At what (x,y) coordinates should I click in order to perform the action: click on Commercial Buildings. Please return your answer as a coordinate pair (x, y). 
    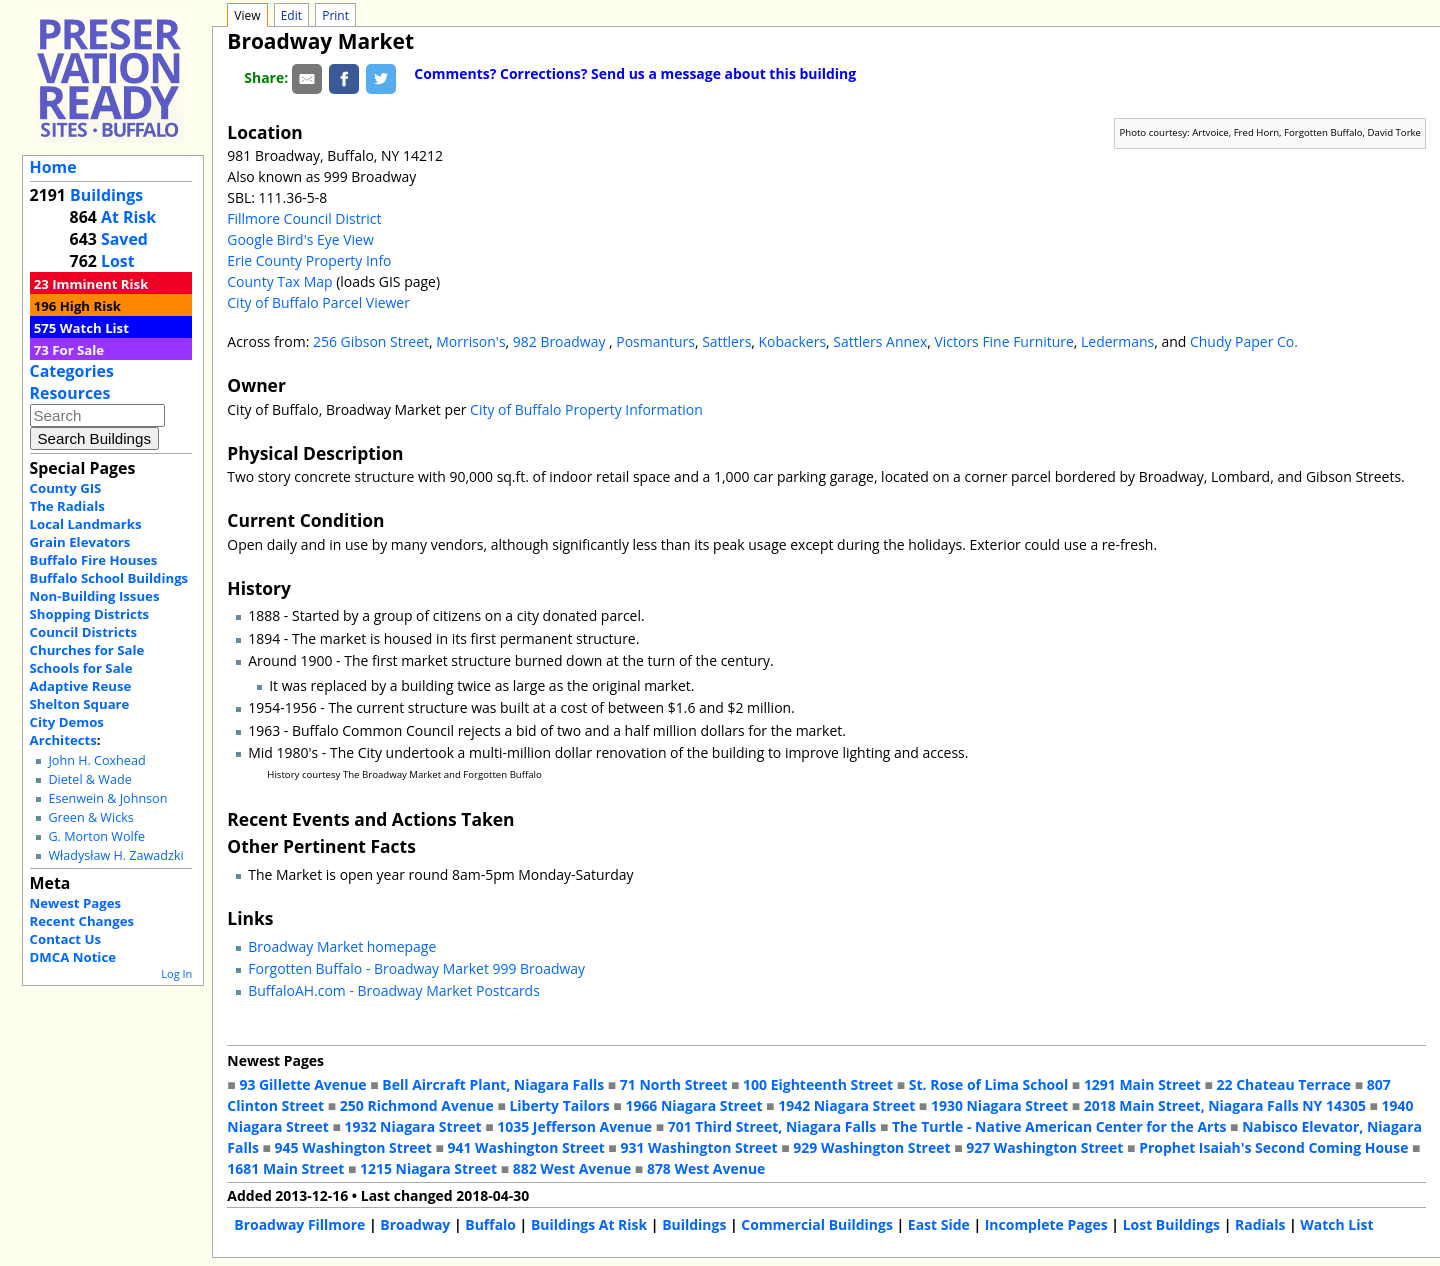
    Looking at the image, I should click on (817, 1224).